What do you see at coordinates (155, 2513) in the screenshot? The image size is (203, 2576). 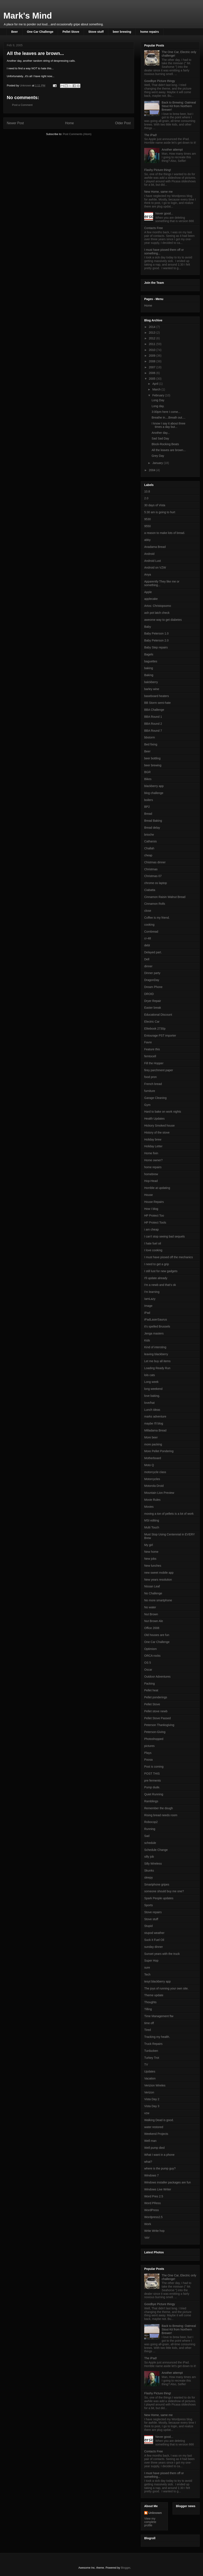 I see `Unknown` at bounding box center [155, 2513].